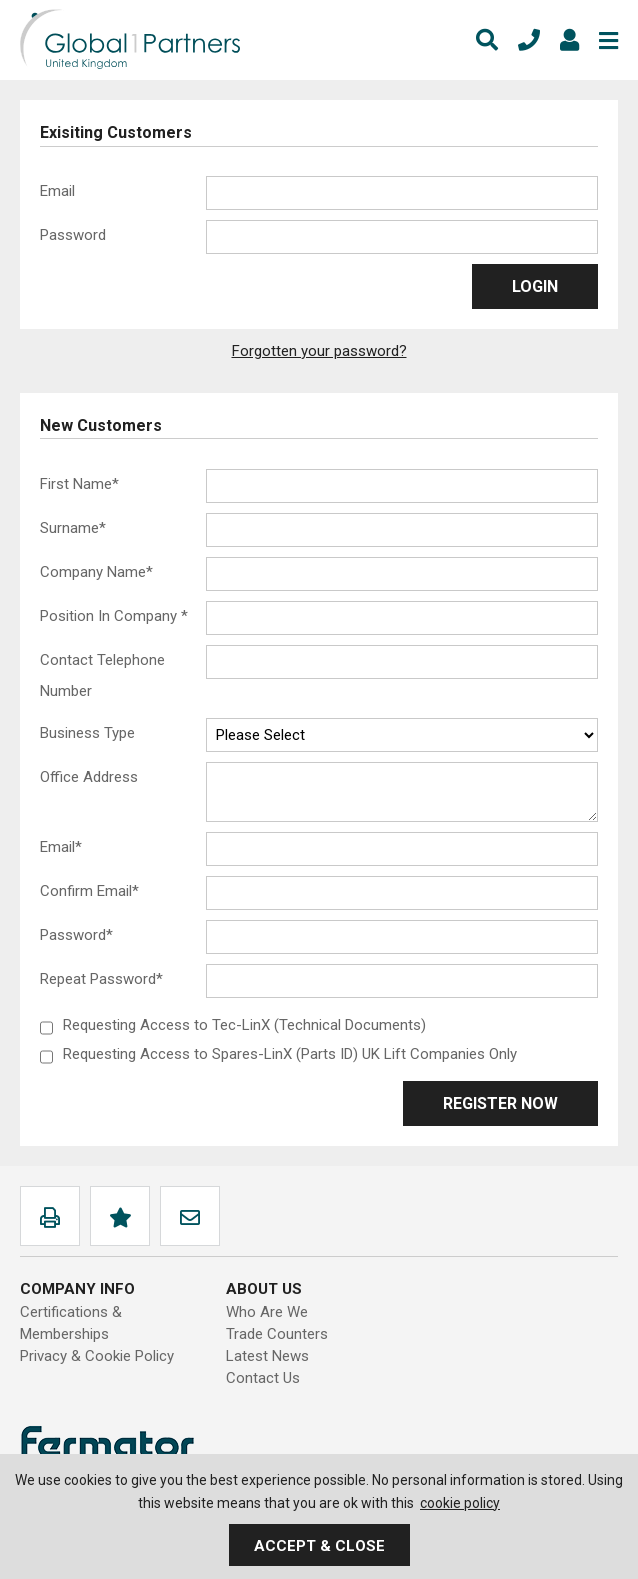  What do you see at coordinates (267, 1356) in the screenshot?
I see `Latest News` at bounding box center [267, 1356].